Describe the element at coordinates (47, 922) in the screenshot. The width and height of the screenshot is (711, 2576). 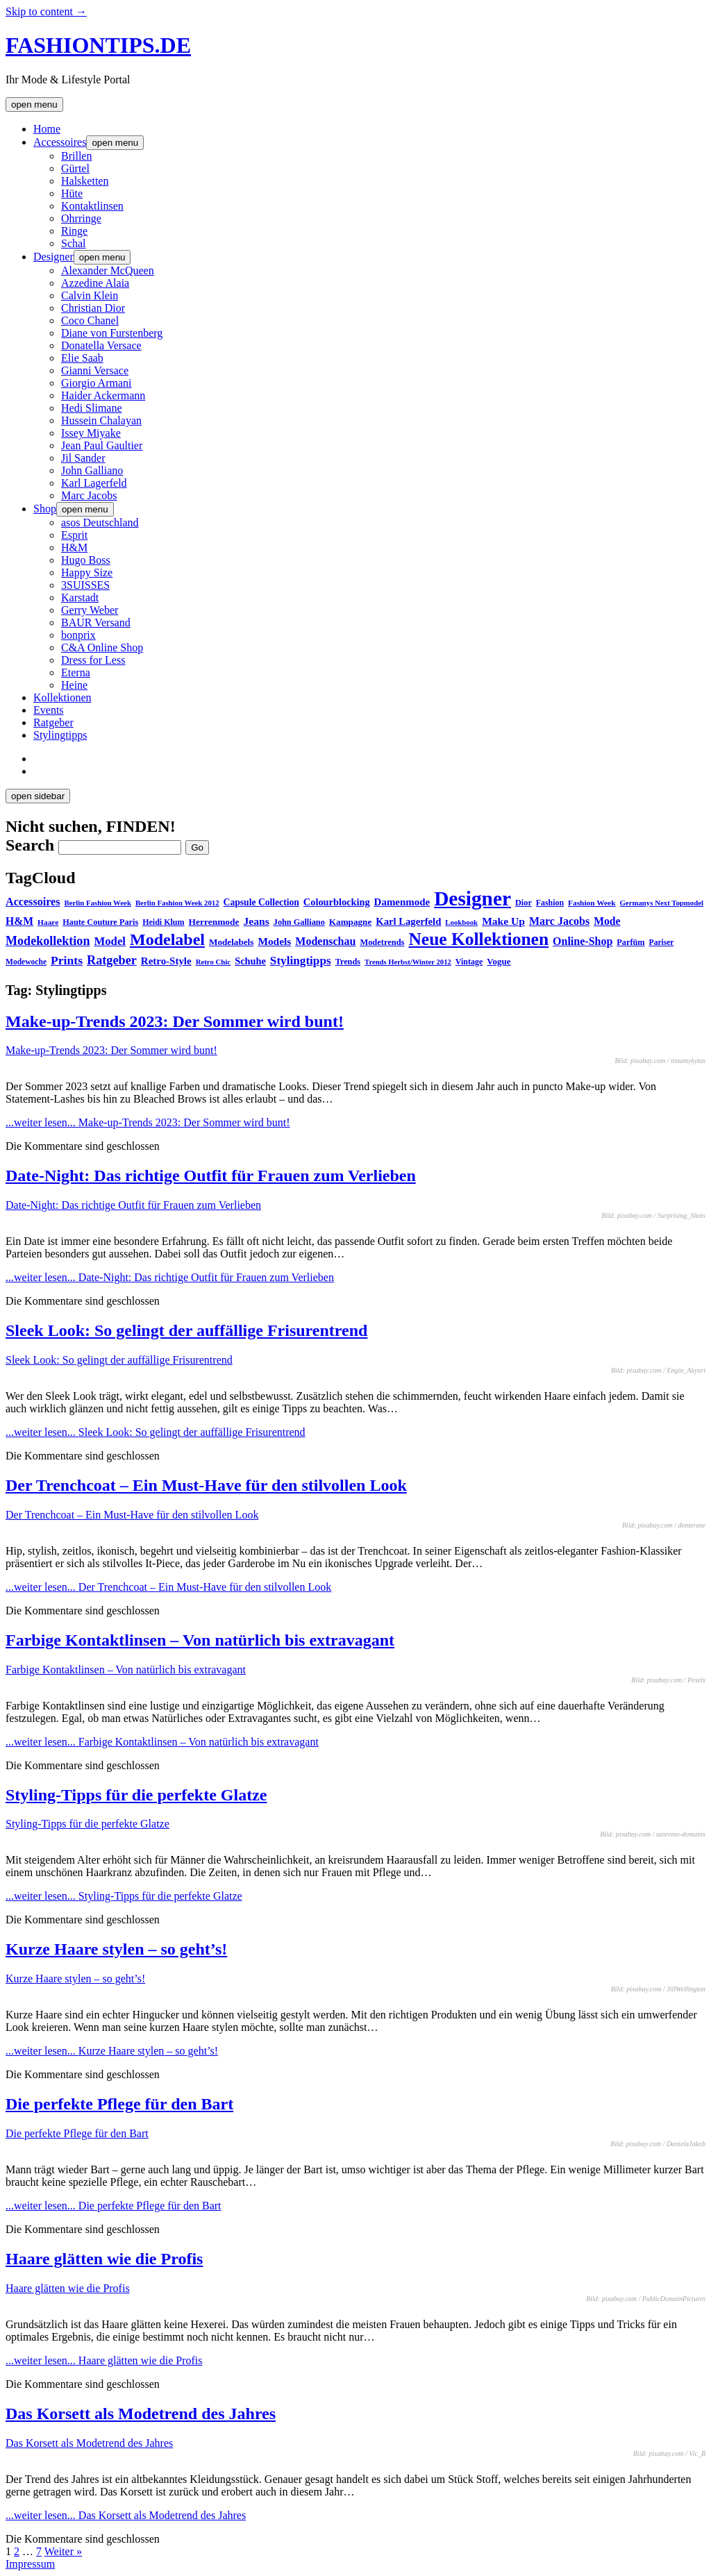
I see `Haare [Haare (27 Einträge)]` at that location.